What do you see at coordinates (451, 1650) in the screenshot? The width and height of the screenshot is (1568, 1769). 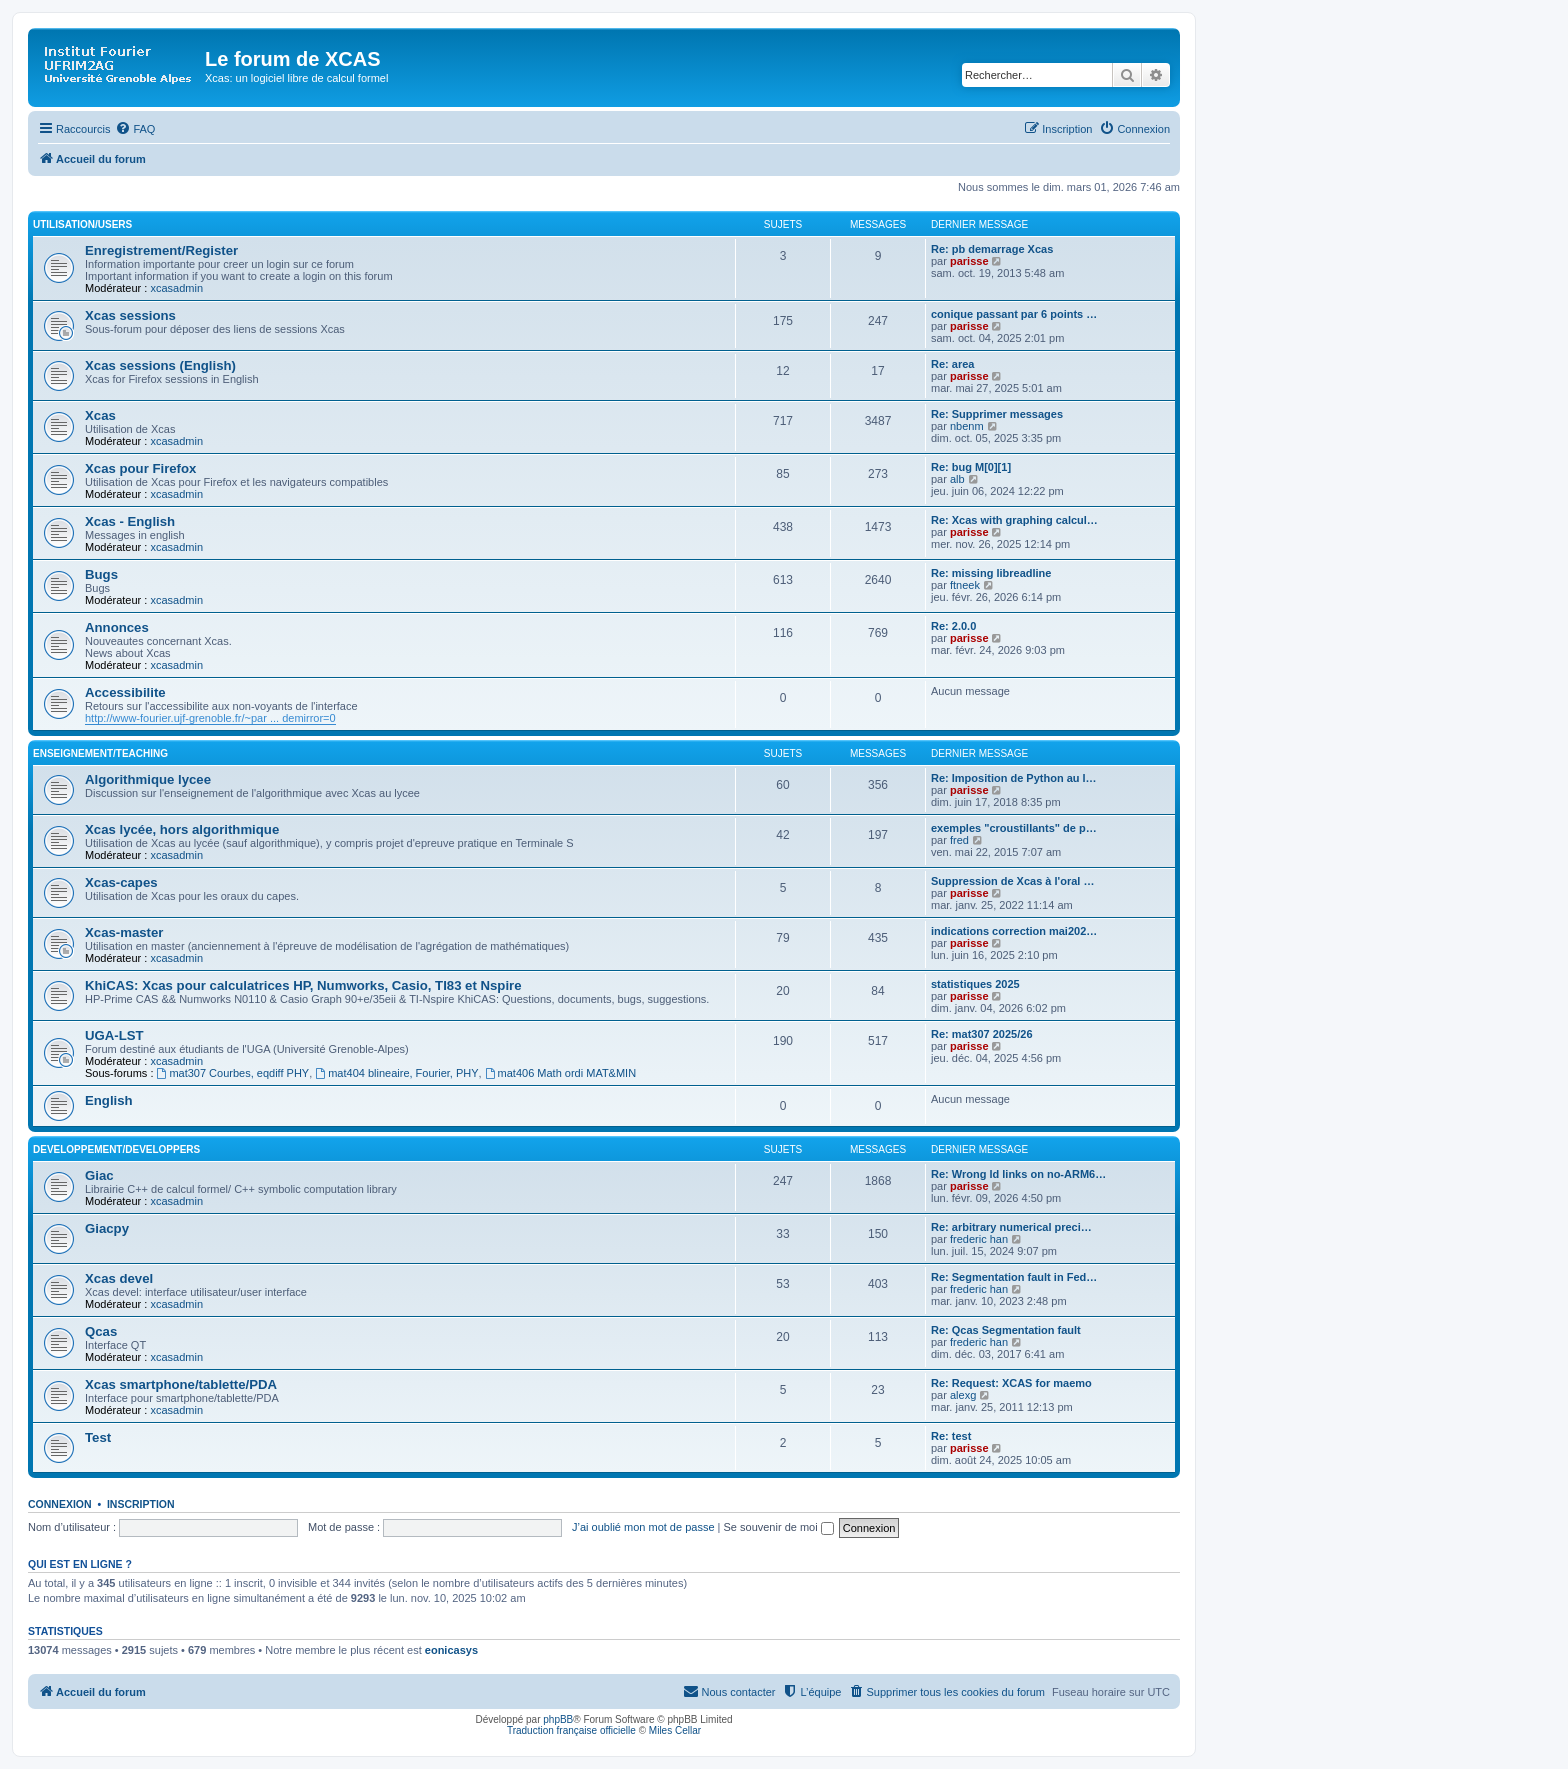 I see `eonicasys` at bounding box center [451, 1650].